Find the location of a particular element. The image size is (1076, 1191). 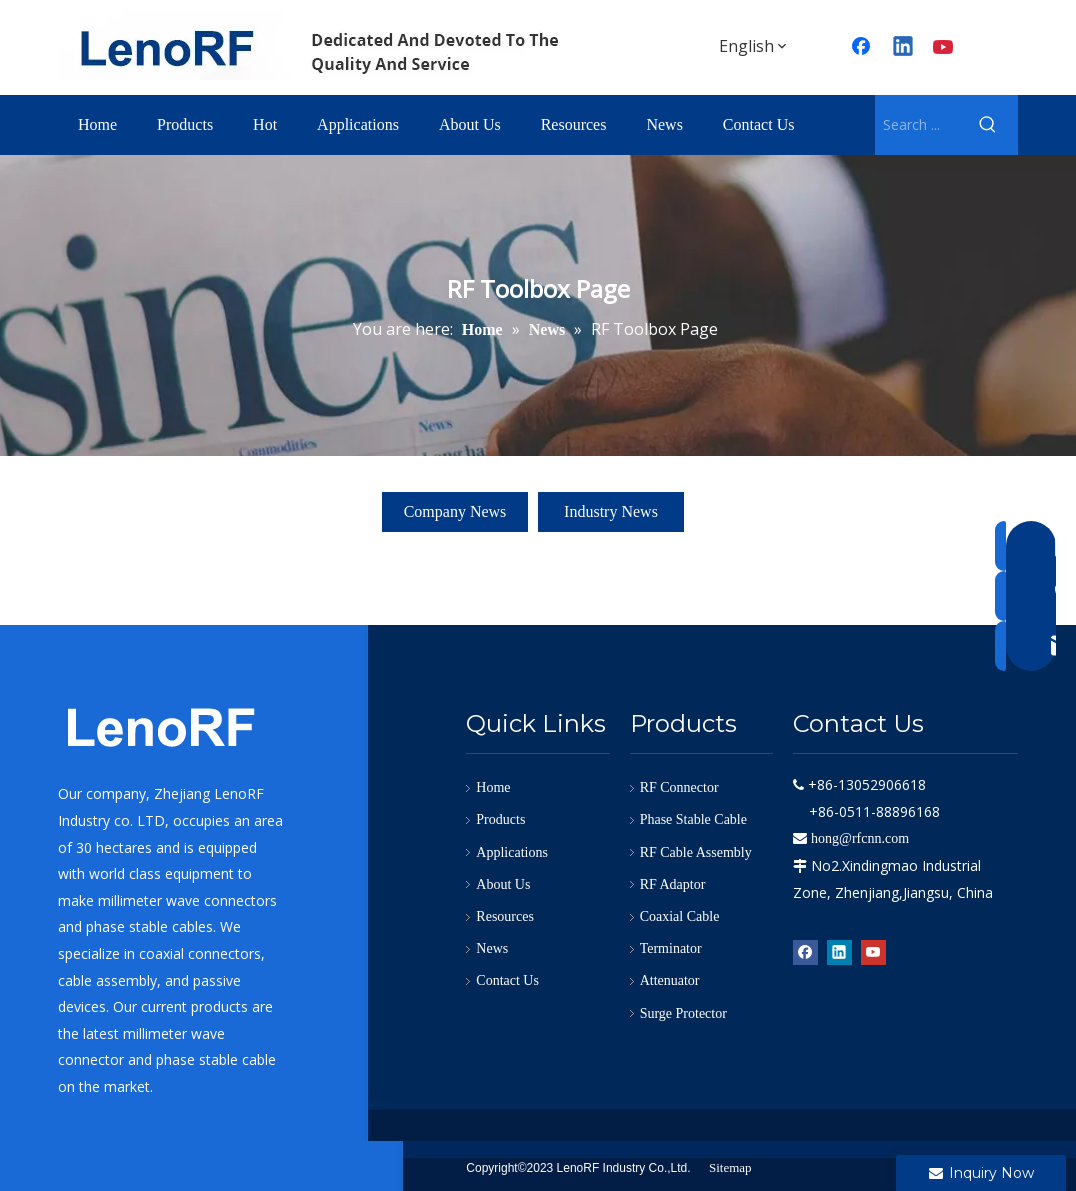

Coaxial Cable is located at coordinates (680, 916).